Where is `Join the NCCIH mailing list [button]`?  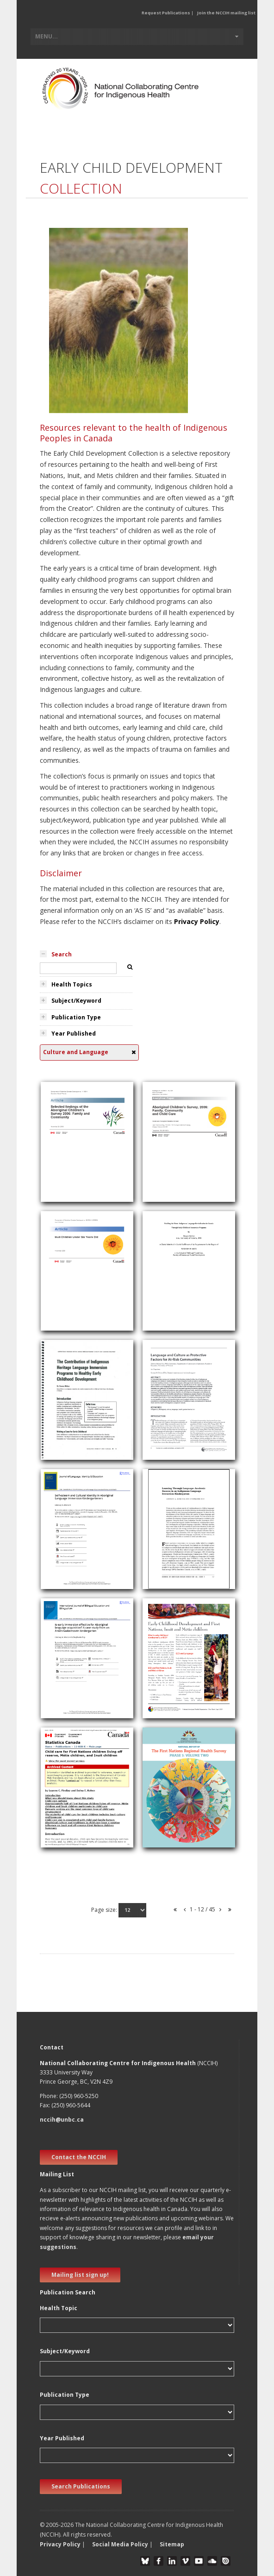
Join the NCCIH mailing list [button] is located at coordinates (226, 13).